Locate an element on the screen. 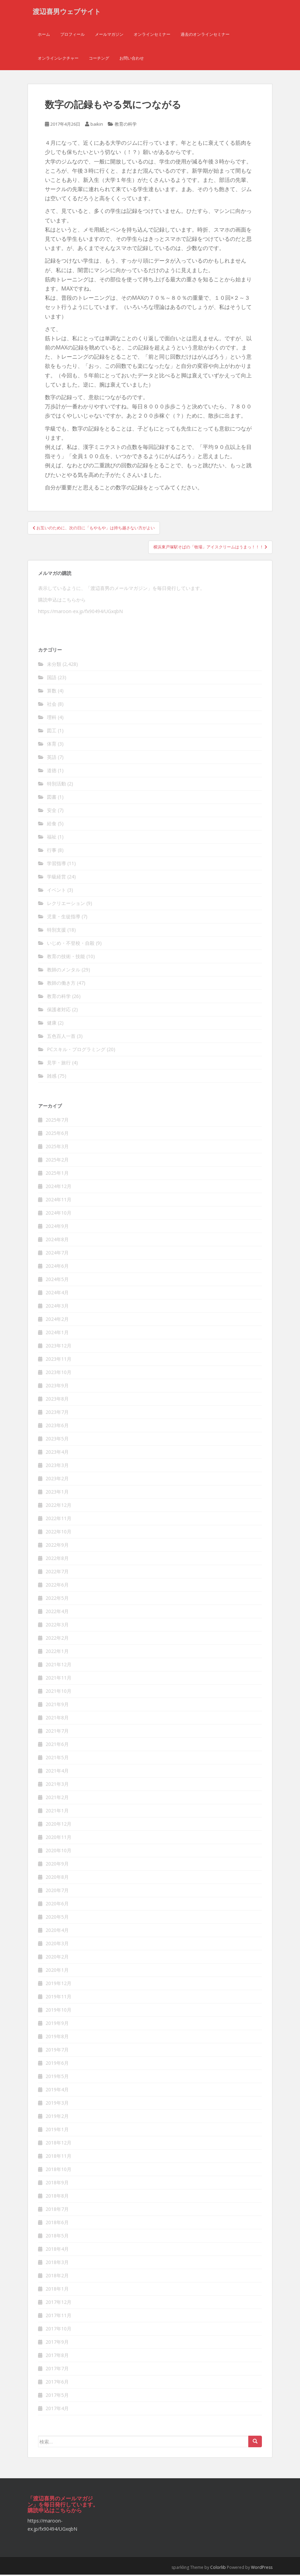 Image resolution: width=300 pixels, height=2576 pixels. 2021年10月 is located at coordinates (58, 1692).